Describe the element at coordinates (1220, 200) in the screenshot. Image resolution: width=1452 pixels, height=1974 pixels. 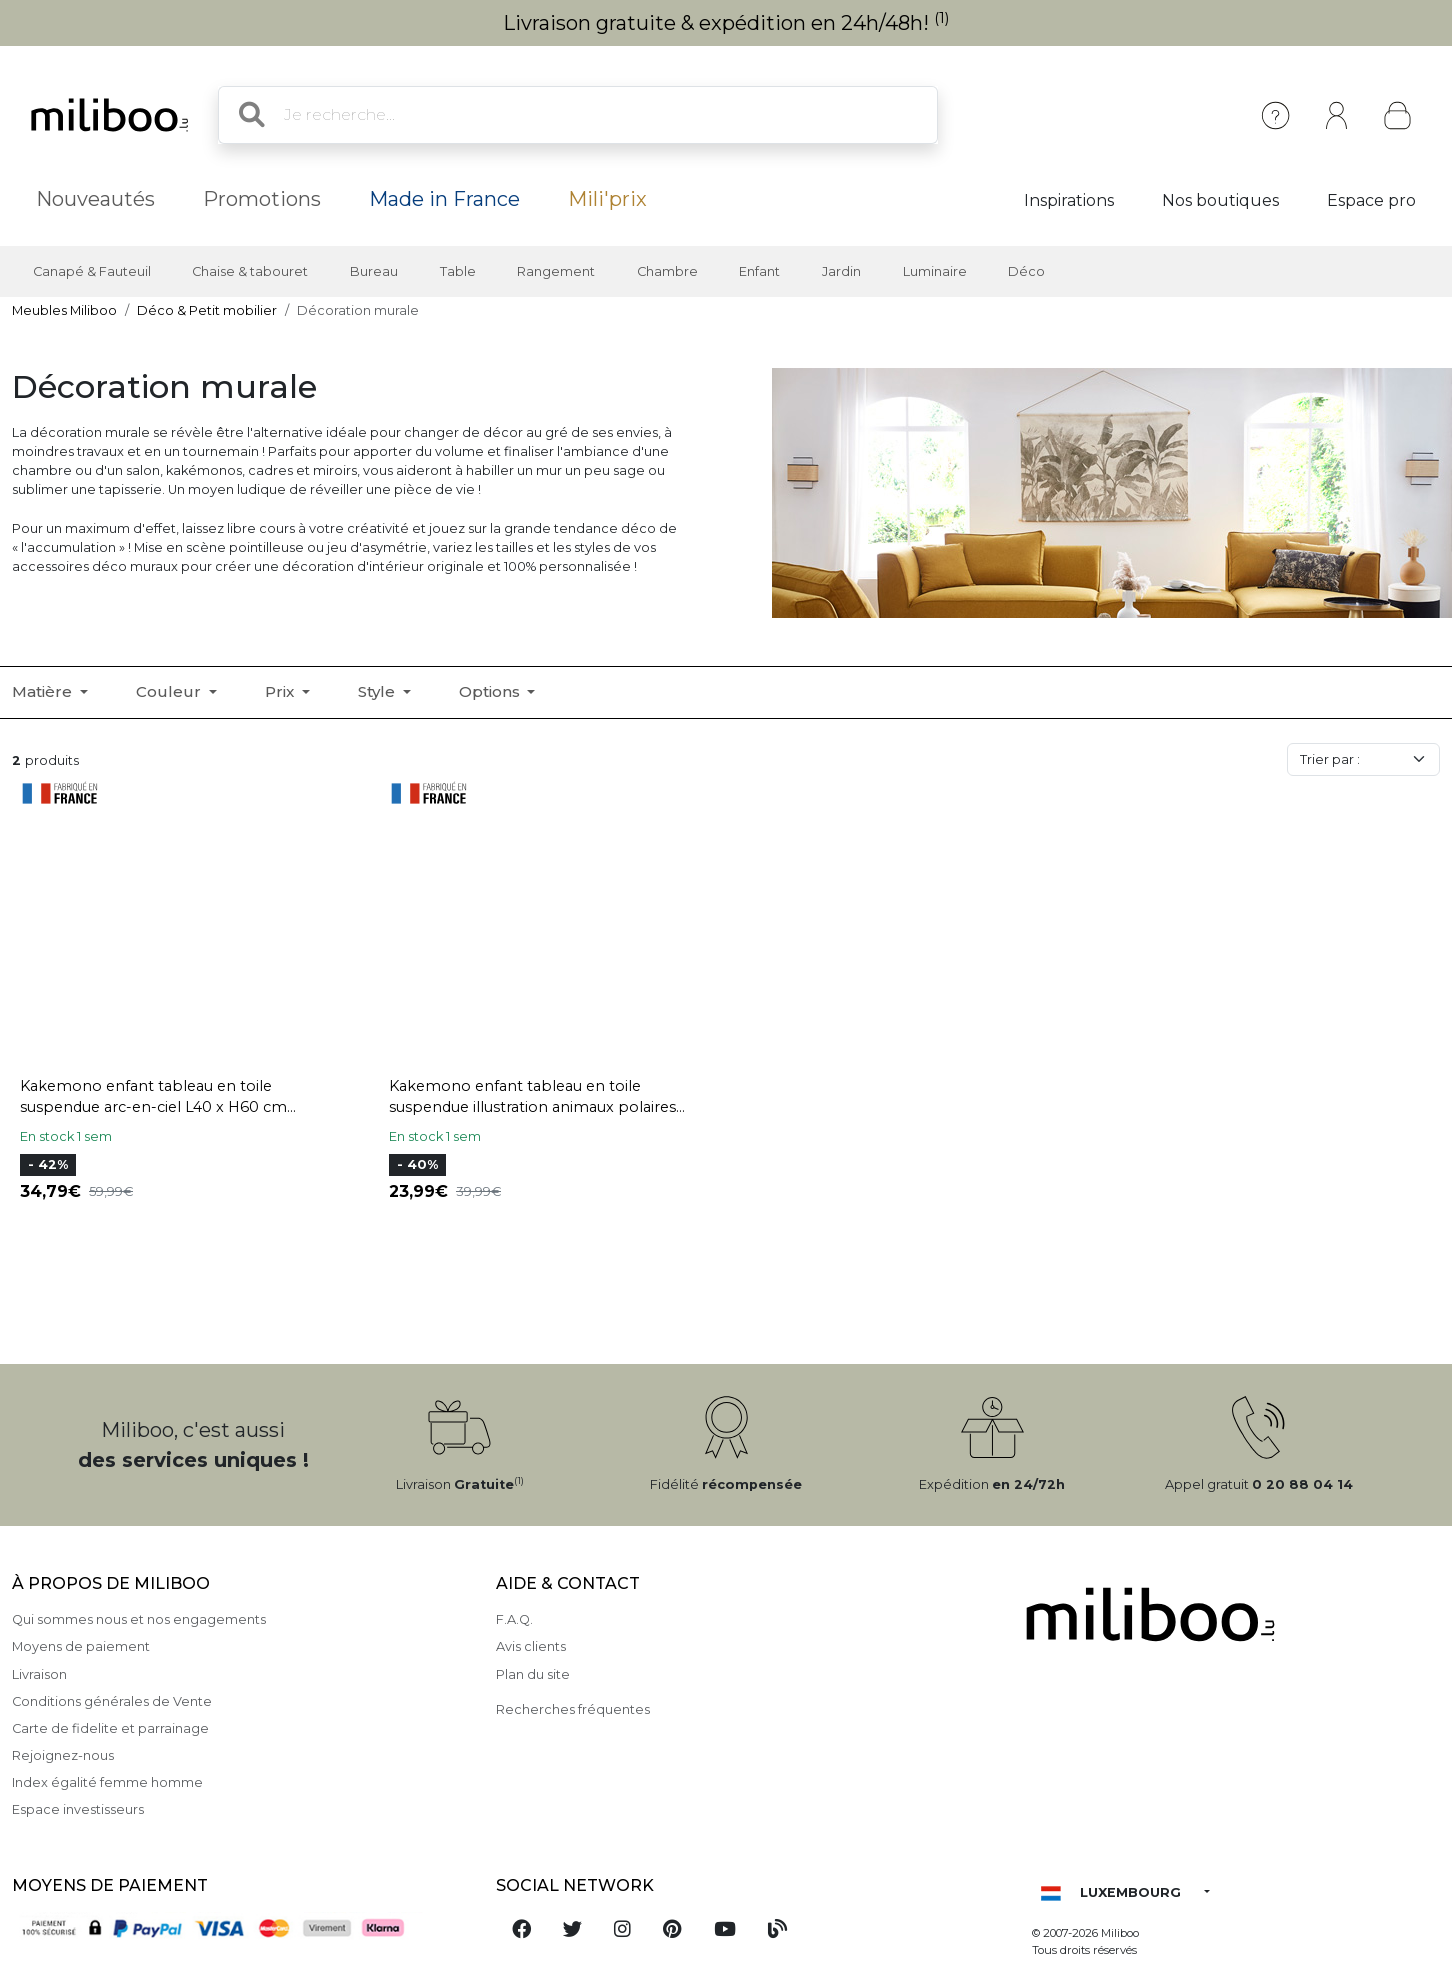
I see `Nos boutiques` at that location.